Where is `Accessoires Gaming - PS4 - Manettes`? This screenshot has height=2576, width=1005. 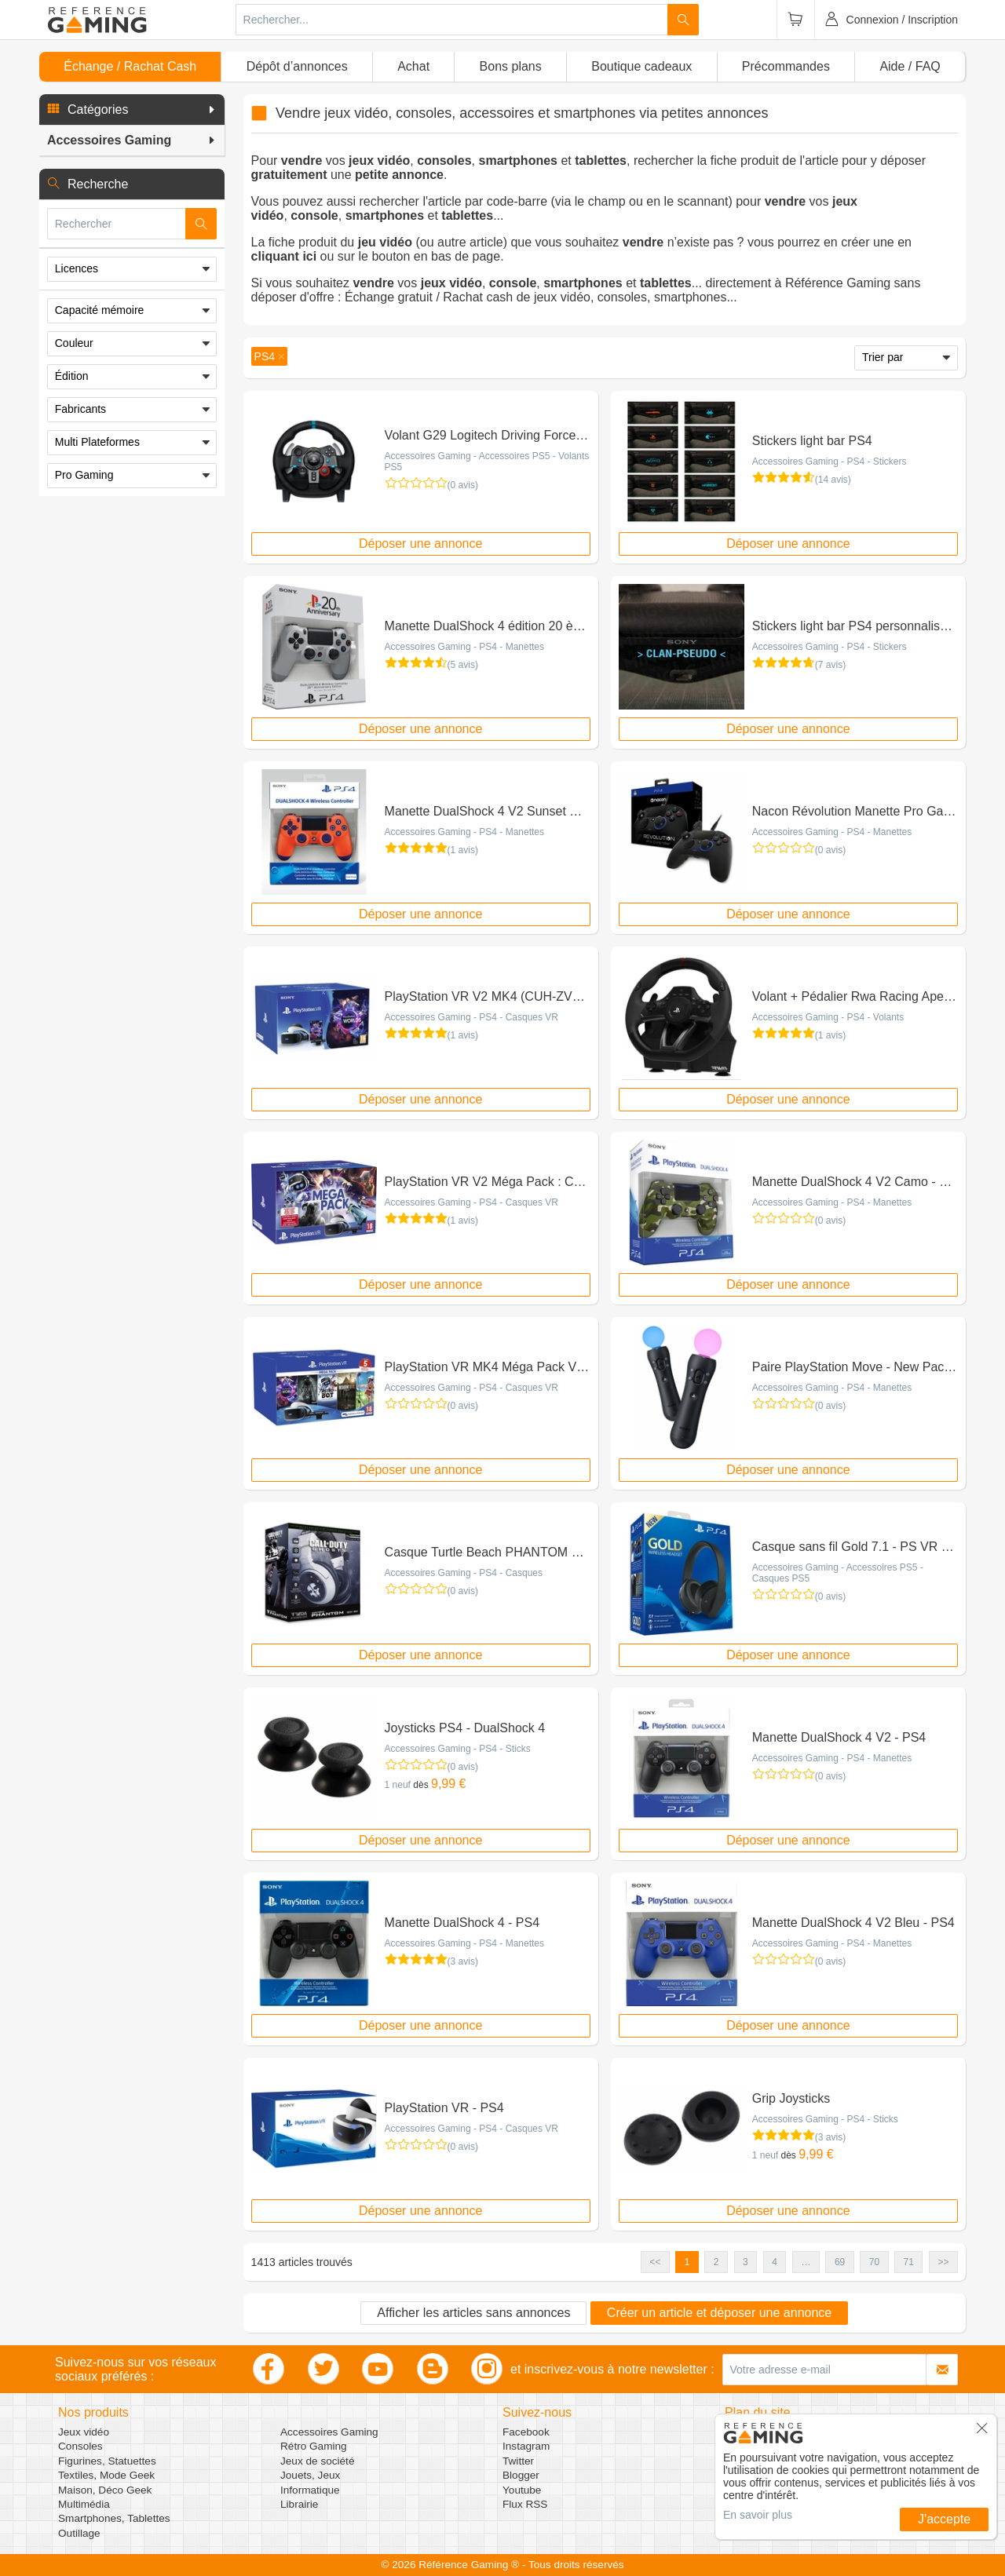
Accessoires Gaming - PS4 - Manettes is located at coordinates (464, 646).